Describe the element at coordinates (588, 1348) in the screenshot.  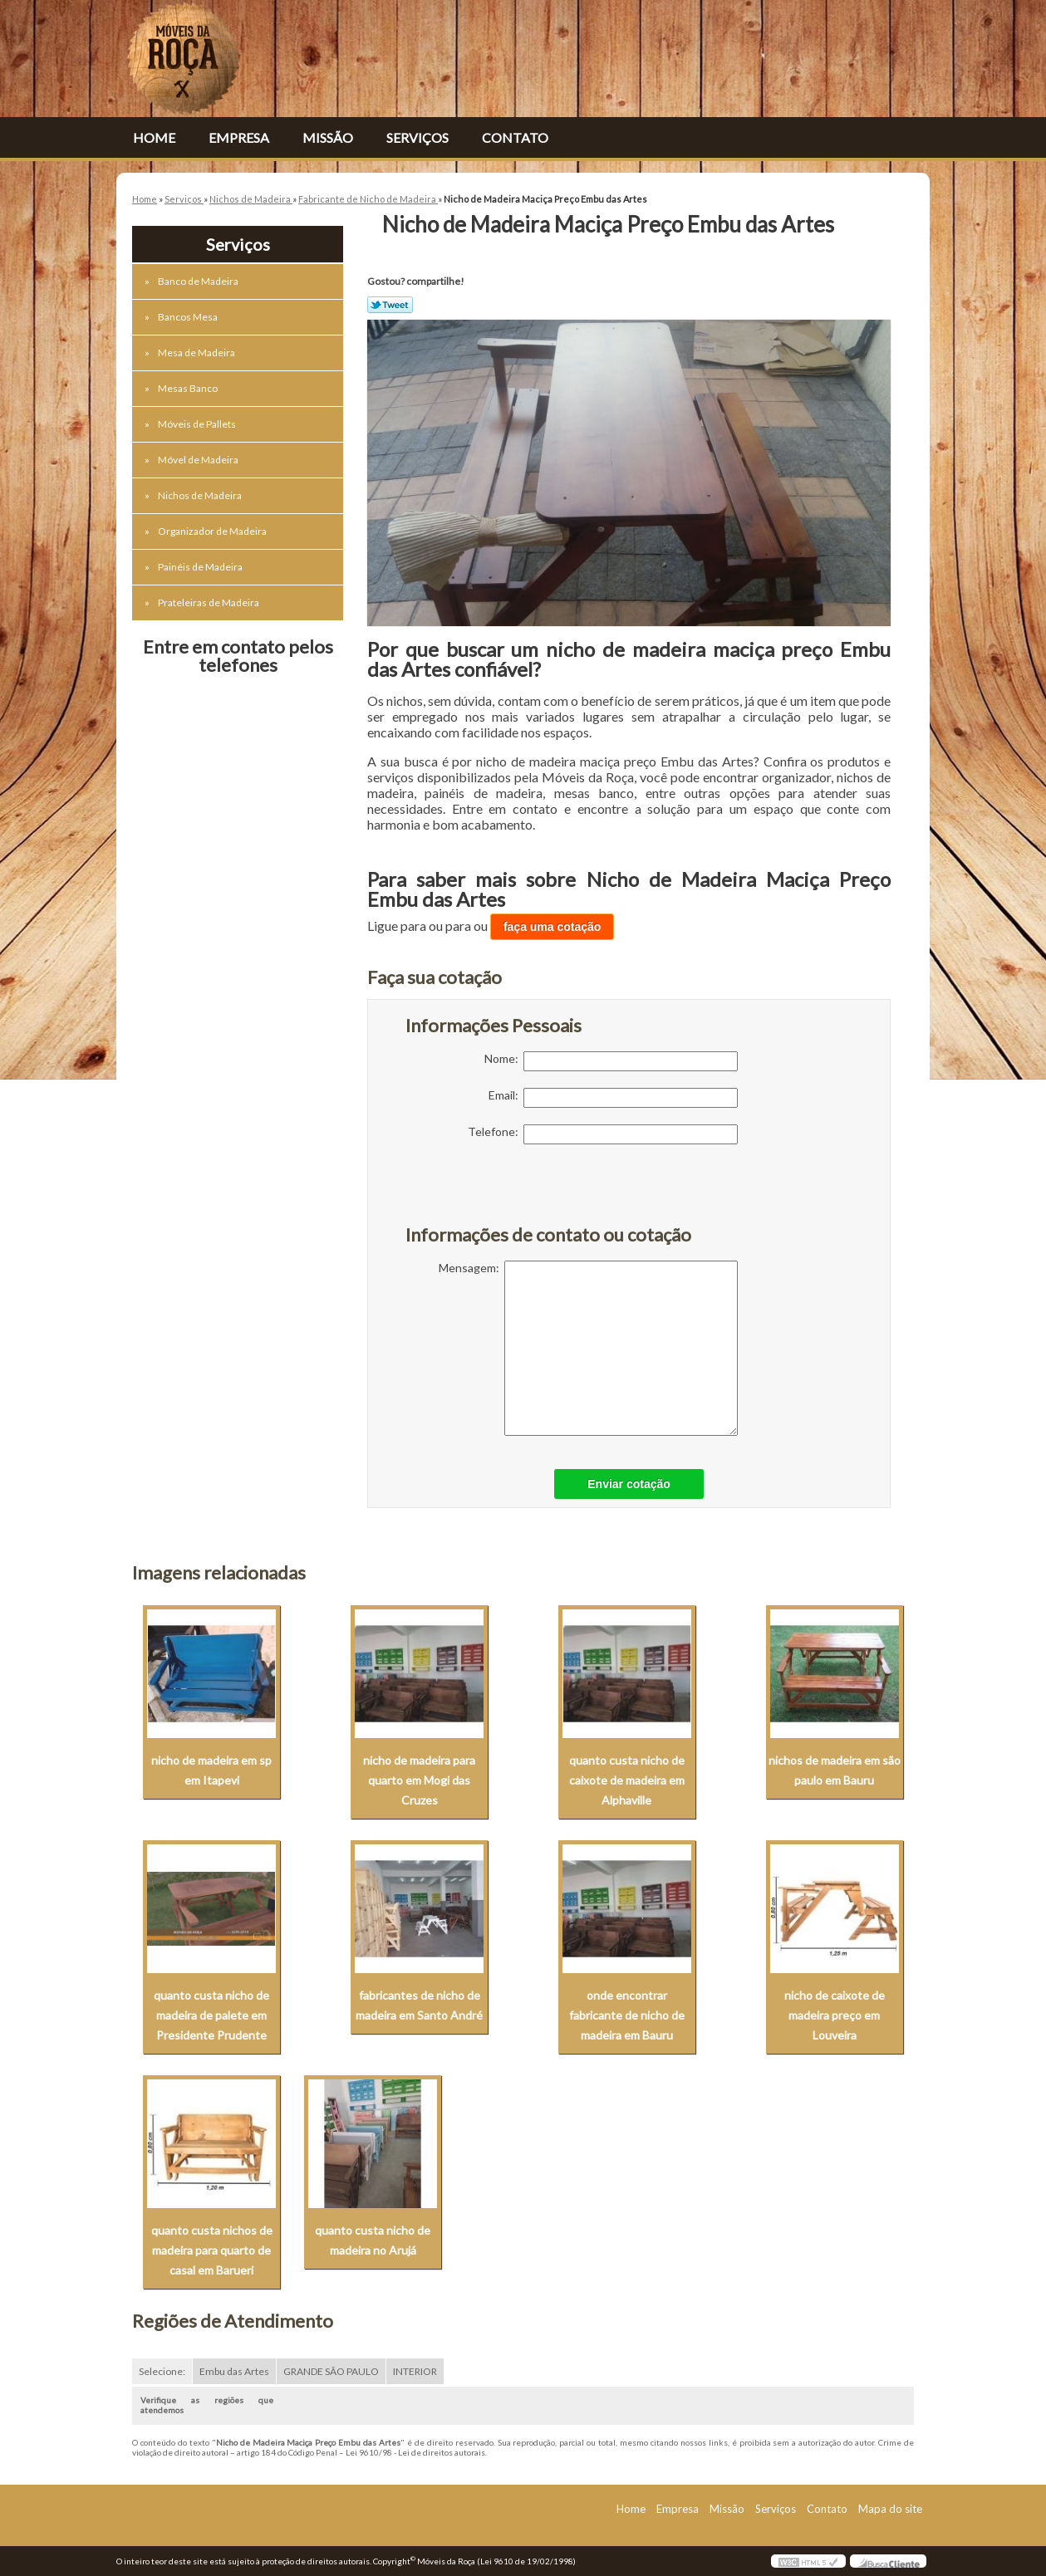
I see `Mensagem:` at that location.